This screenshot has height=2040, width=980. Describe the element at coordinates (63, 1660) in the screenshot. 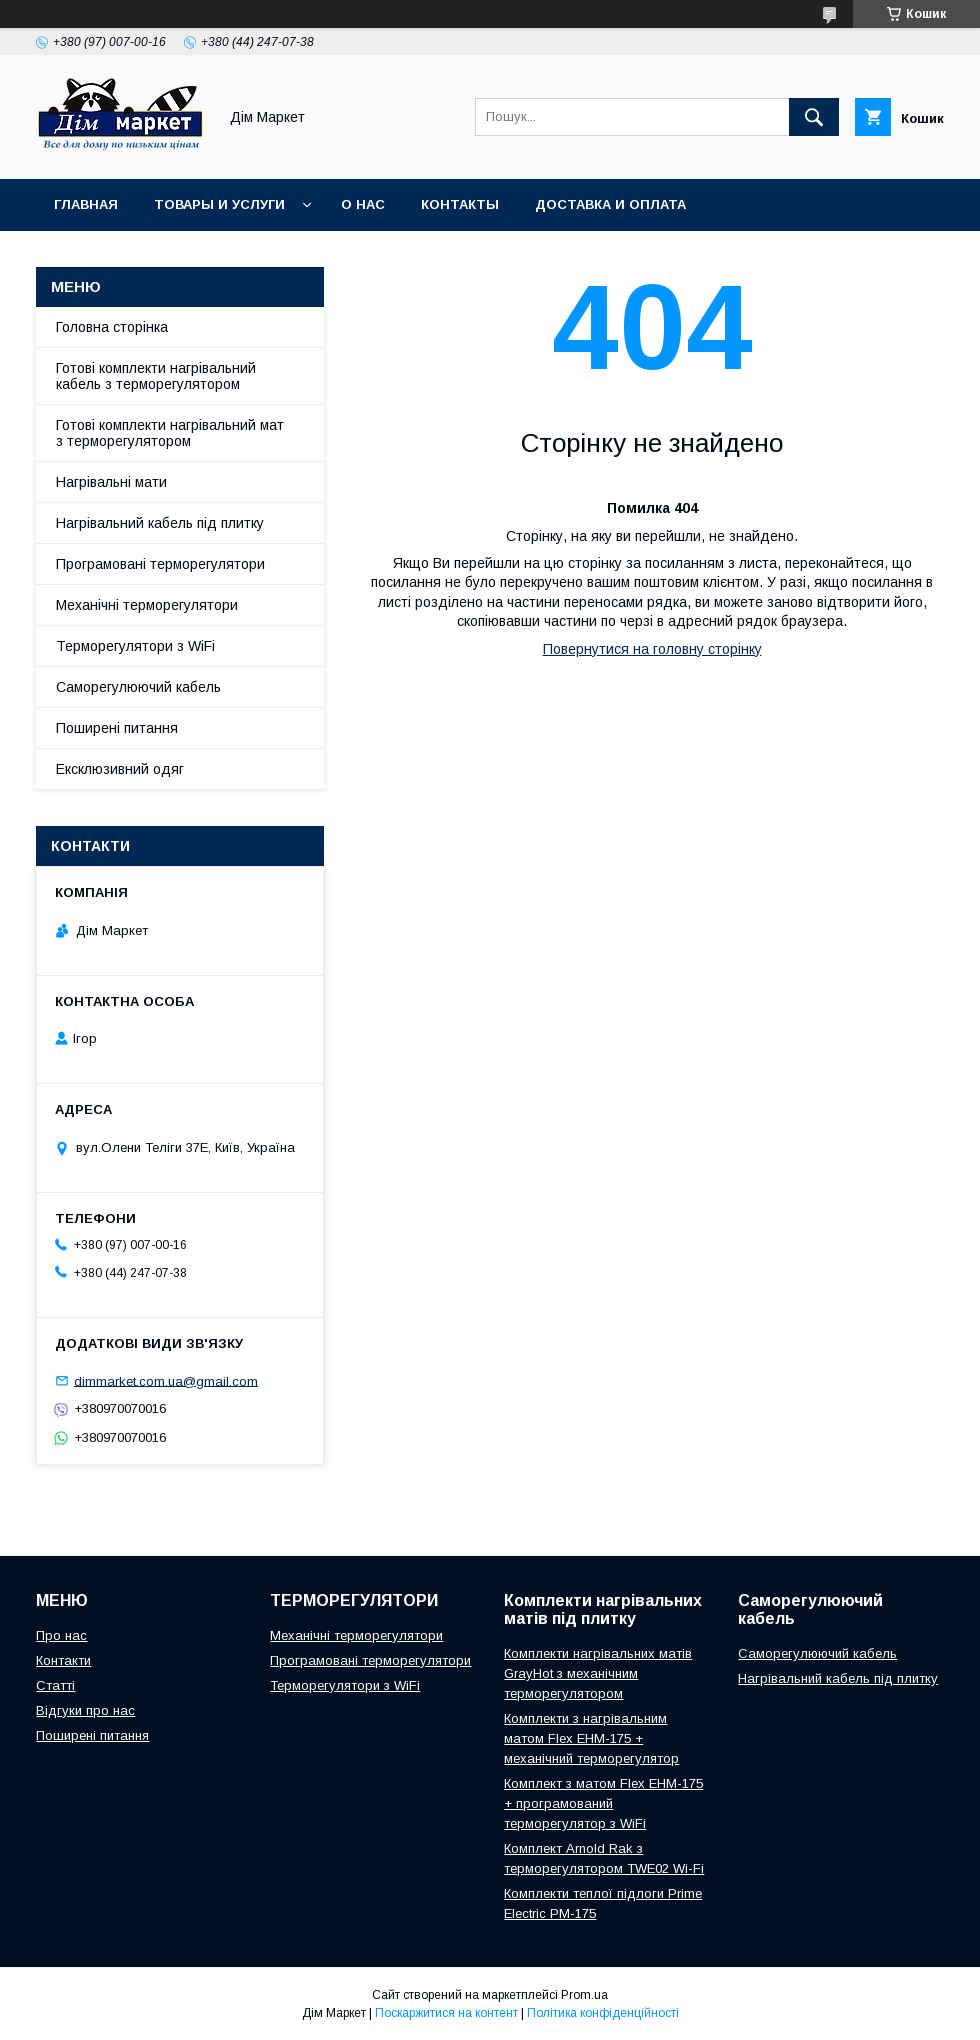

I see `Контакти` at that location.